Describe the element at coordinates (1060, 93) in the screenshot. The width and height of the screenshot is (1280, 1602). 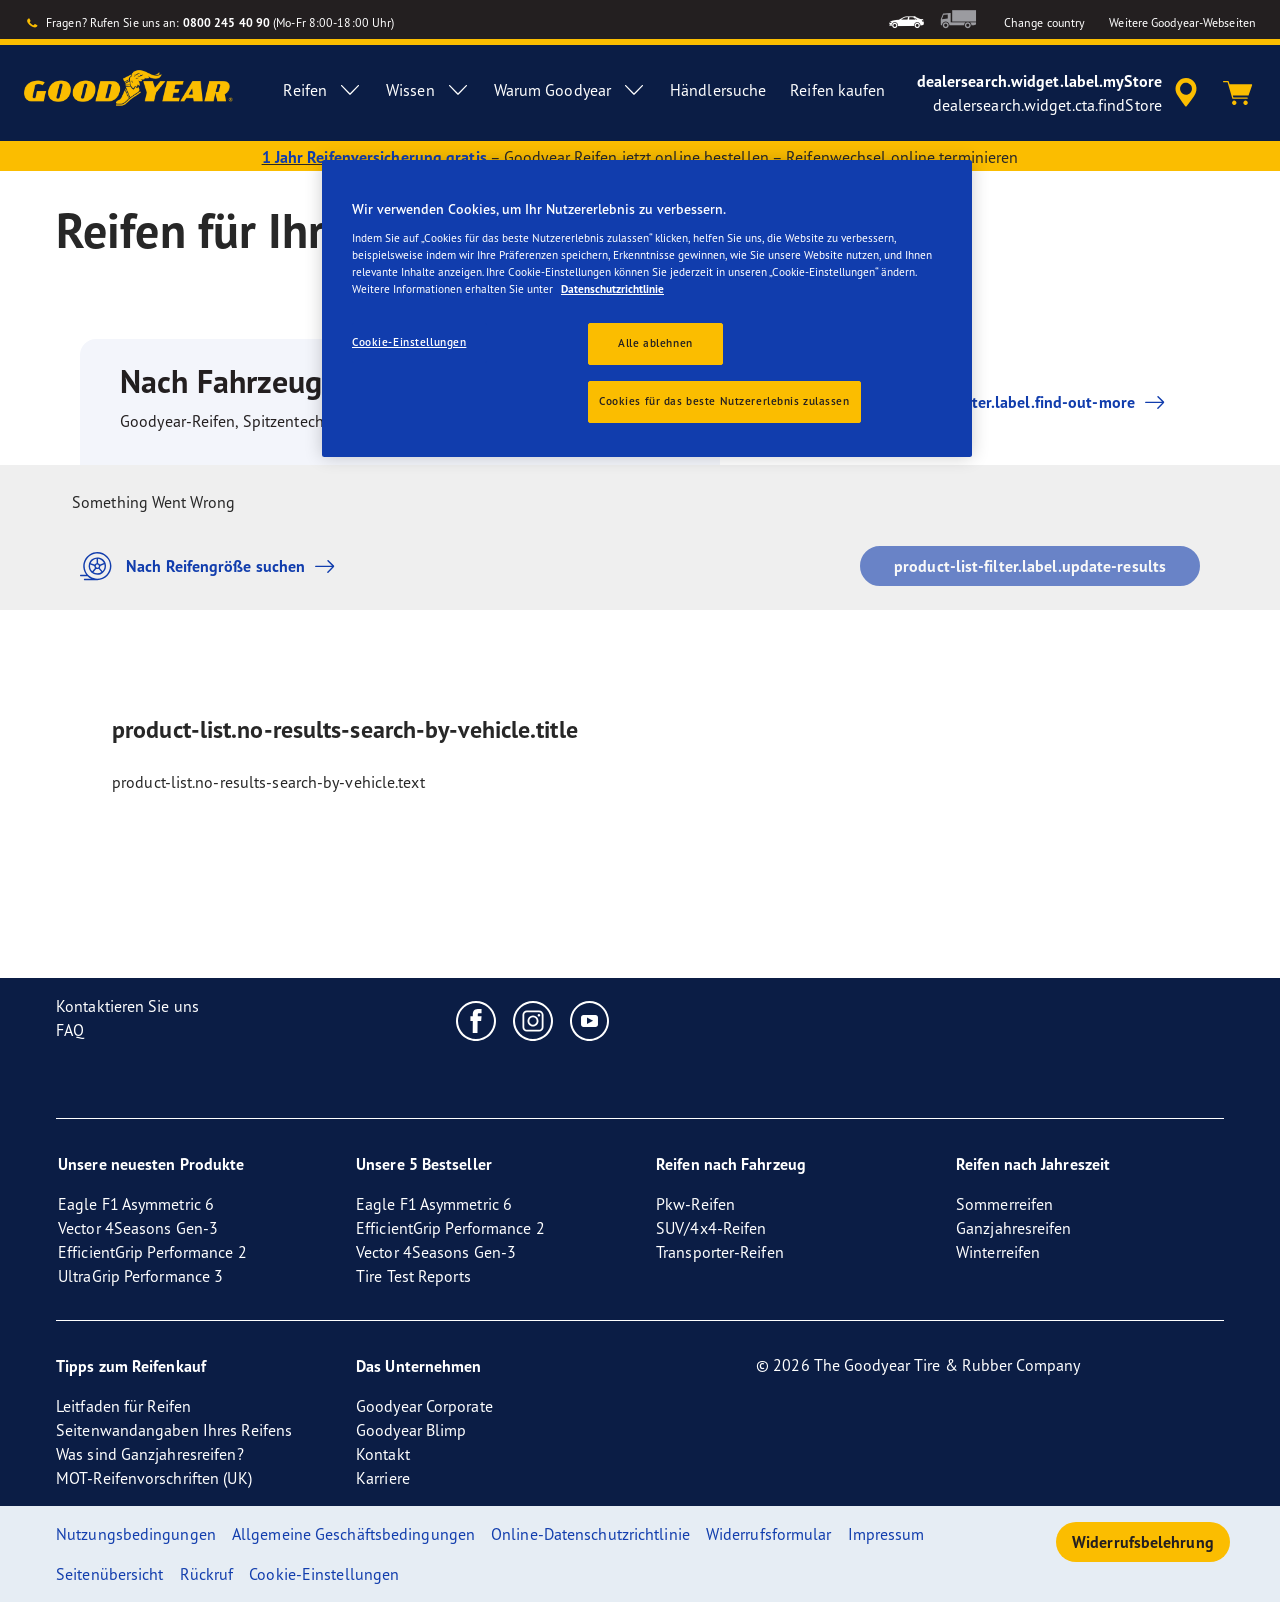
I see `[accessibility.header.encapsulated.dealer.search]` at that location.